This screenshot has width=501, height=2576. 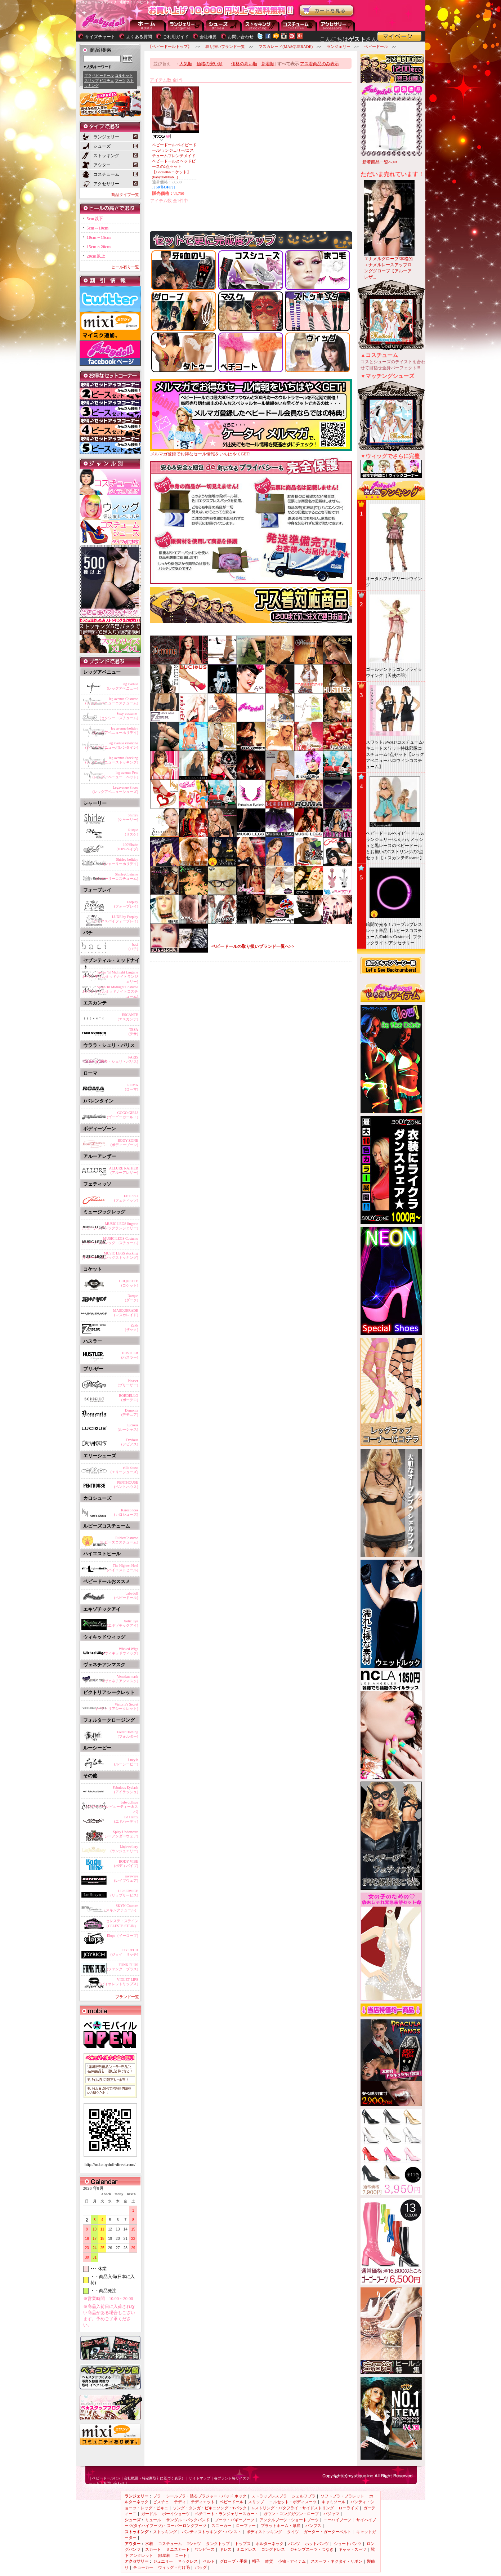 What do you see at coordinates (176, 36) in the screenshot?
I see `ご利用ガイド` at bounding box center [176, 36].